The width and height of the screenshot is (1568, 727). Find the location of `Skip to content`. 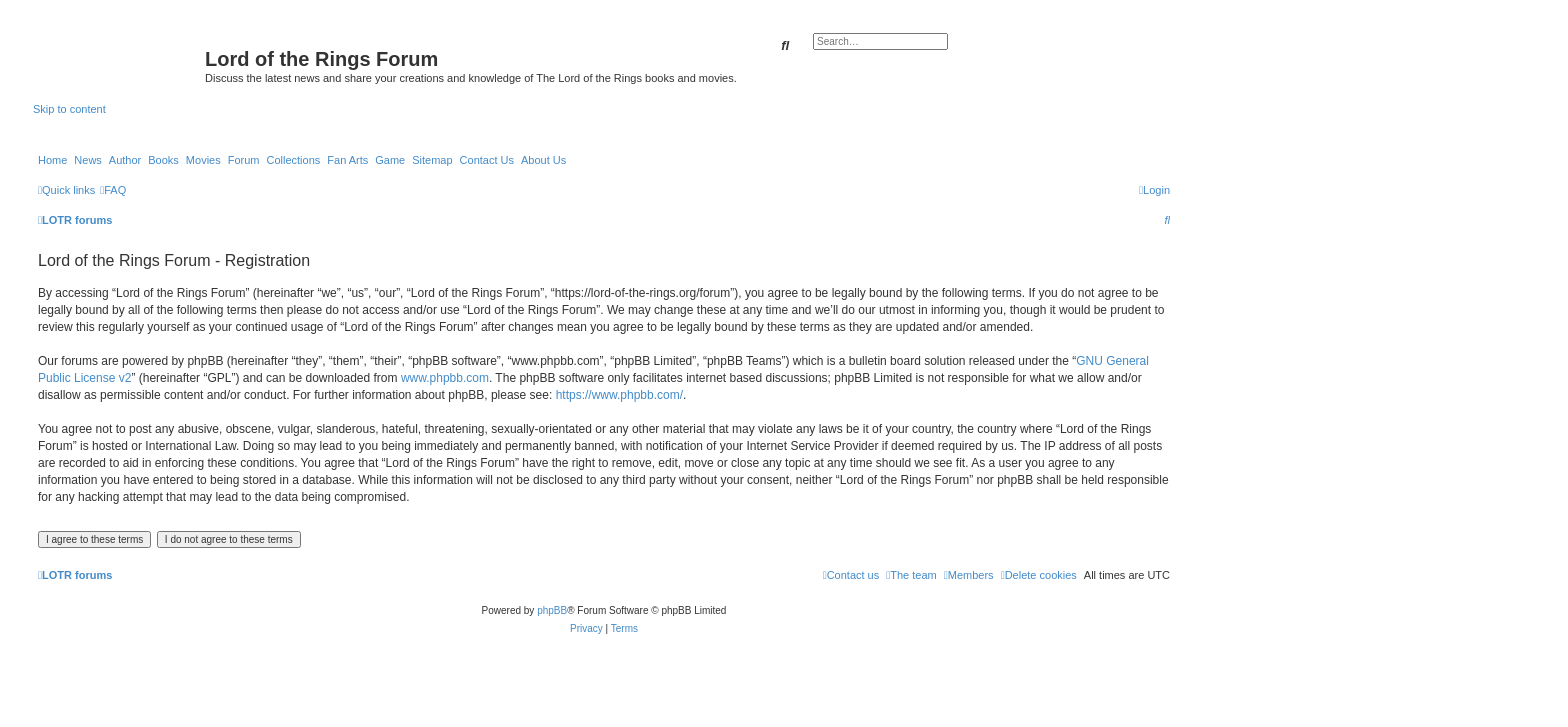

Skip to content is located at coordinates (69, 109).